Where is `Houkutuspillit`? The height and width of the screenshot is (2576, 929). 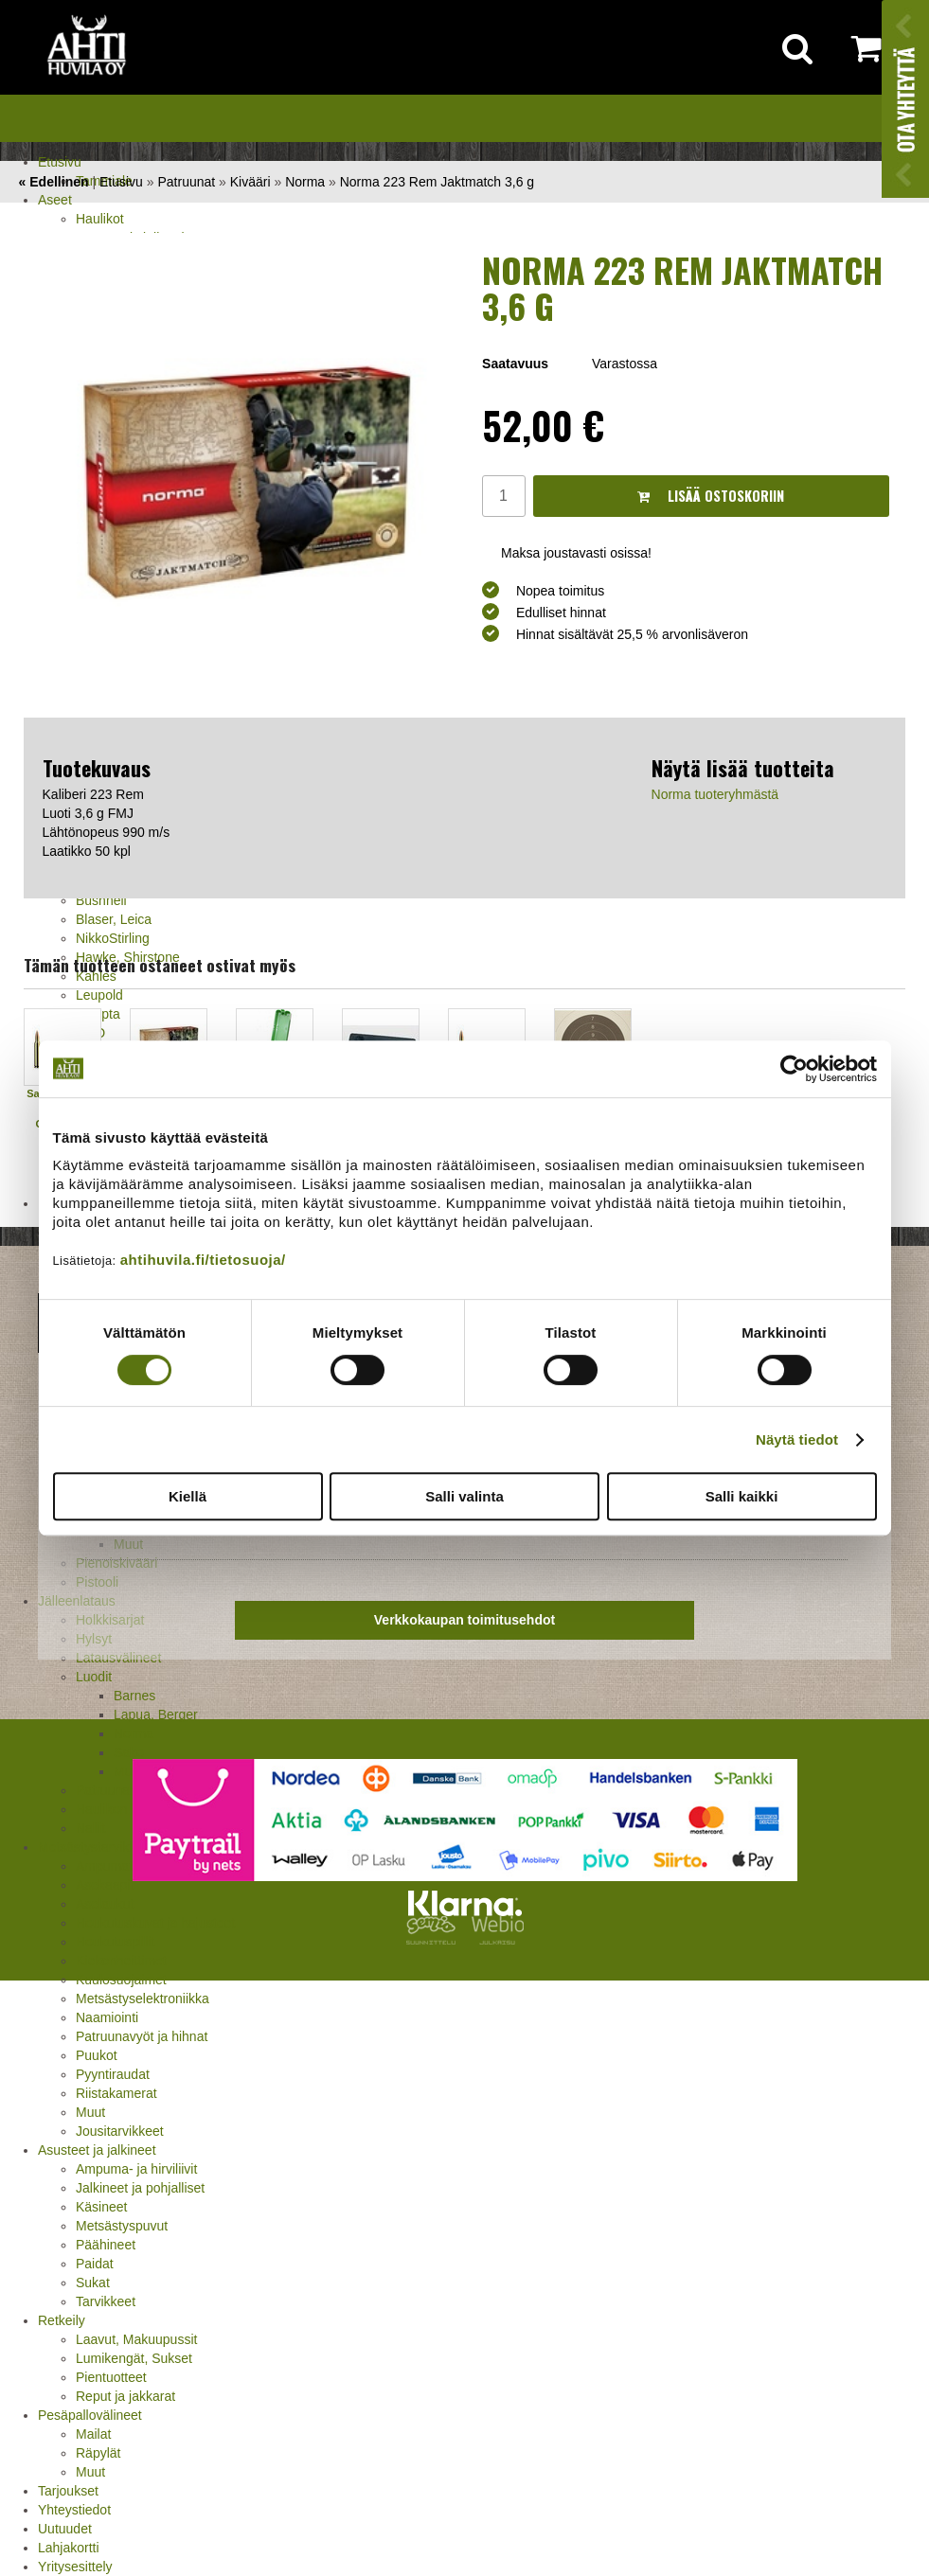
Houkutuspillit is located at coordinates (115, 1941).